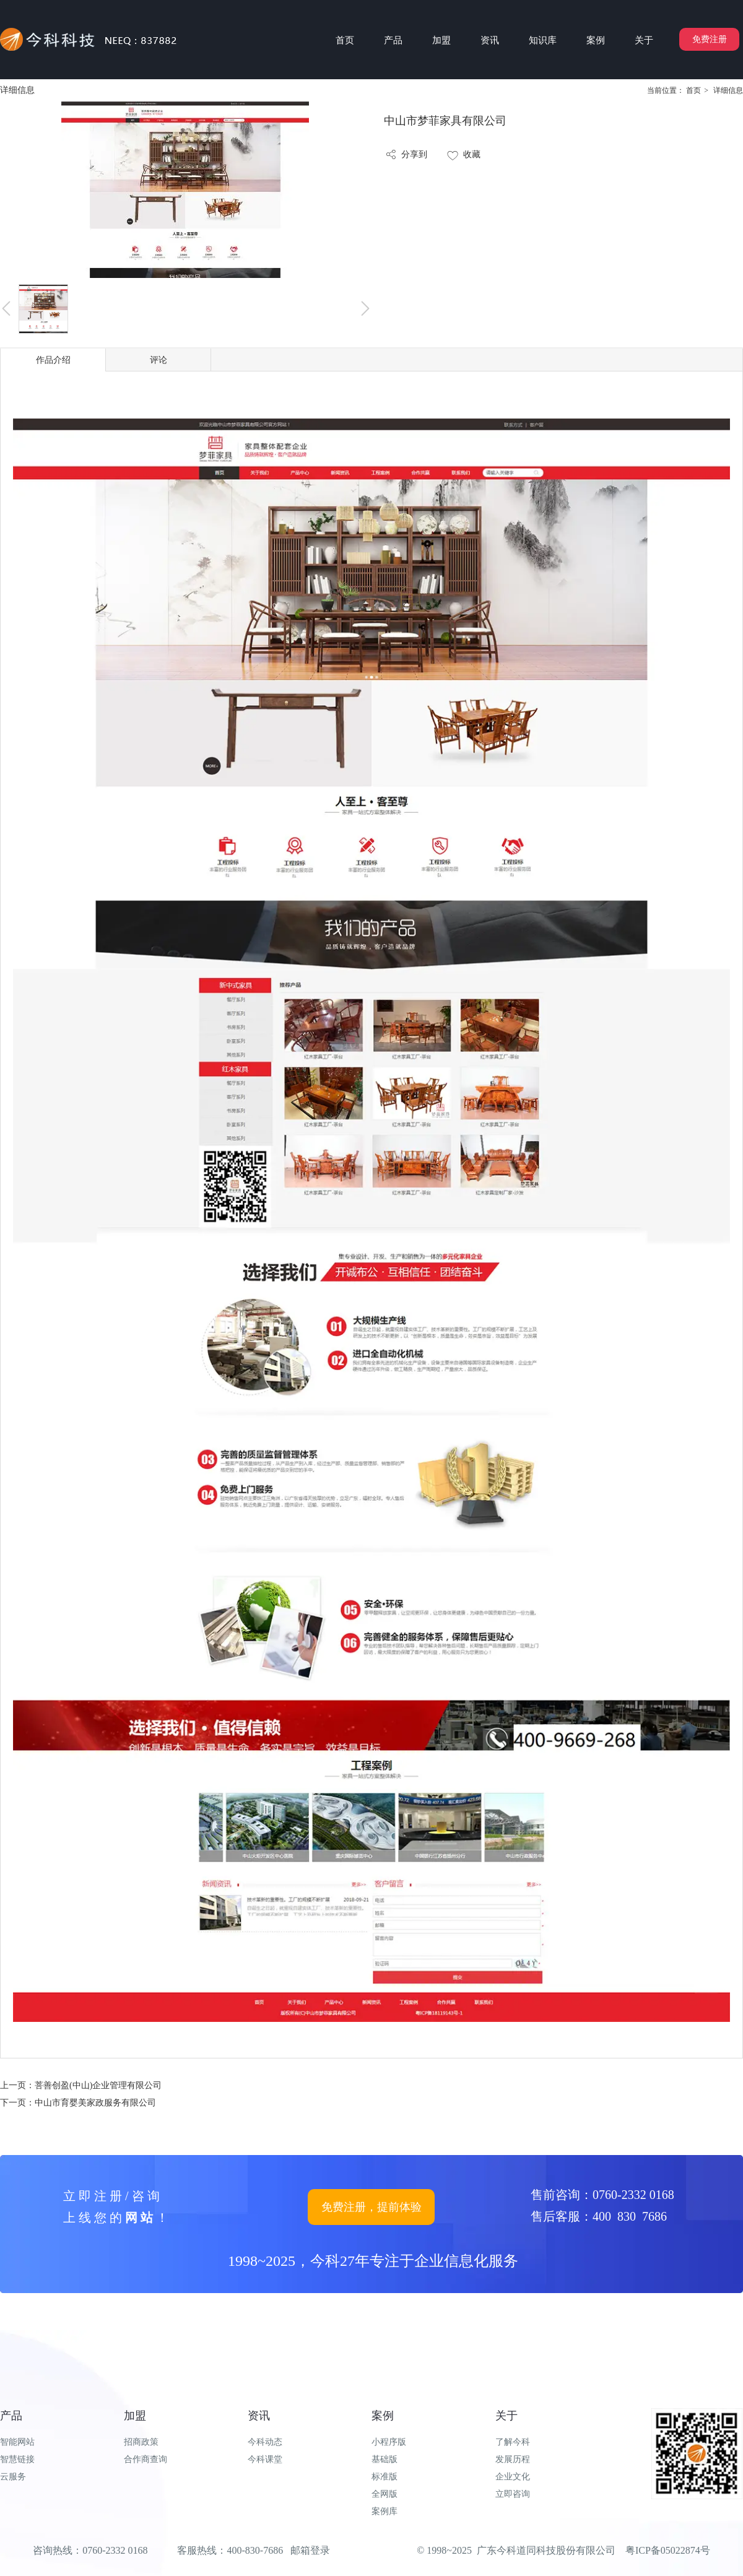 This screenshot has height=2576, width=743. I want to click on 案例, so click(383, 2415).